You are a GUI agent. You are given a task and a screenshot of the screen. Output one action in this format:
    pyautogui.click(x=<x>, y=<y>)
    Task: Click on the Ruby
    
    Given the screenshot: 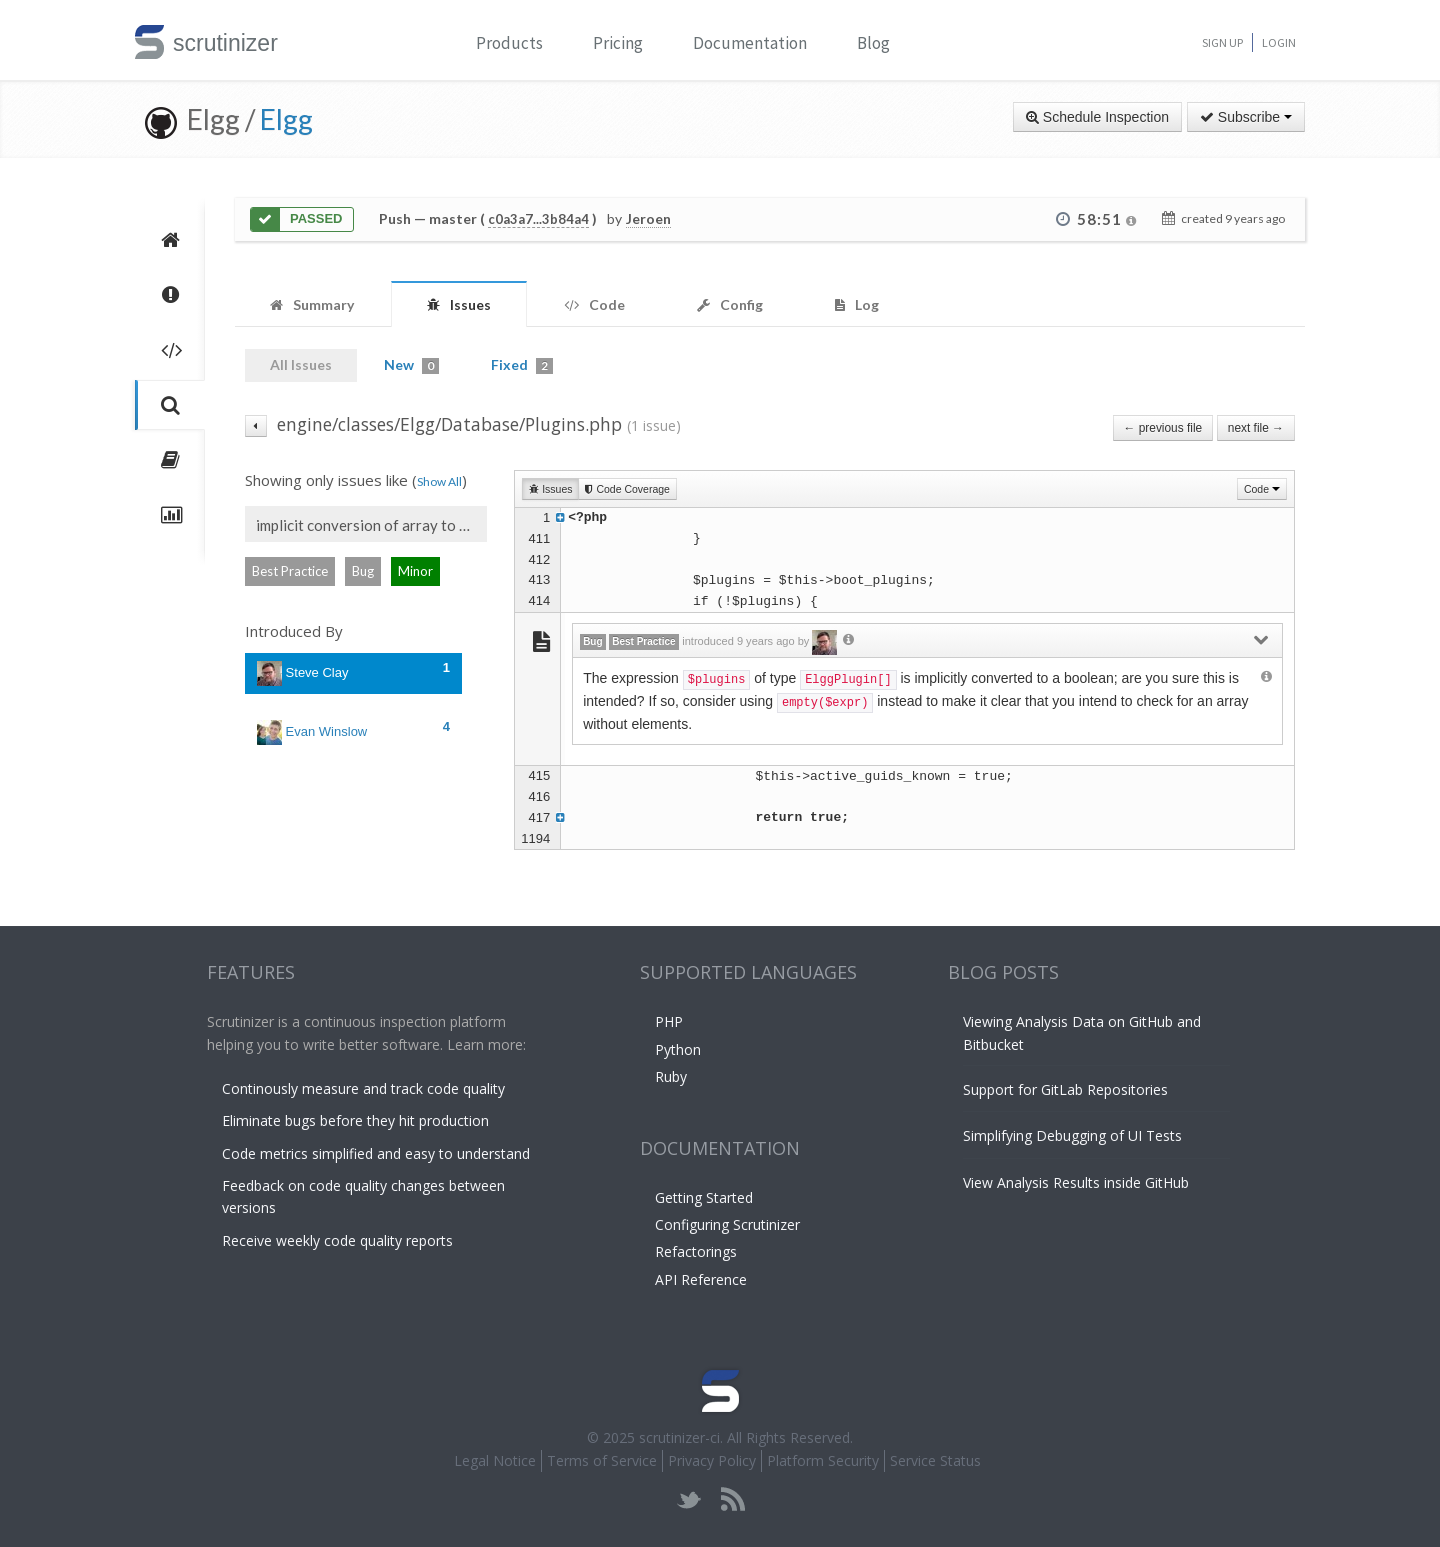 What is the action you would take?
    pyautogui.click(x=671, y=1076)
    